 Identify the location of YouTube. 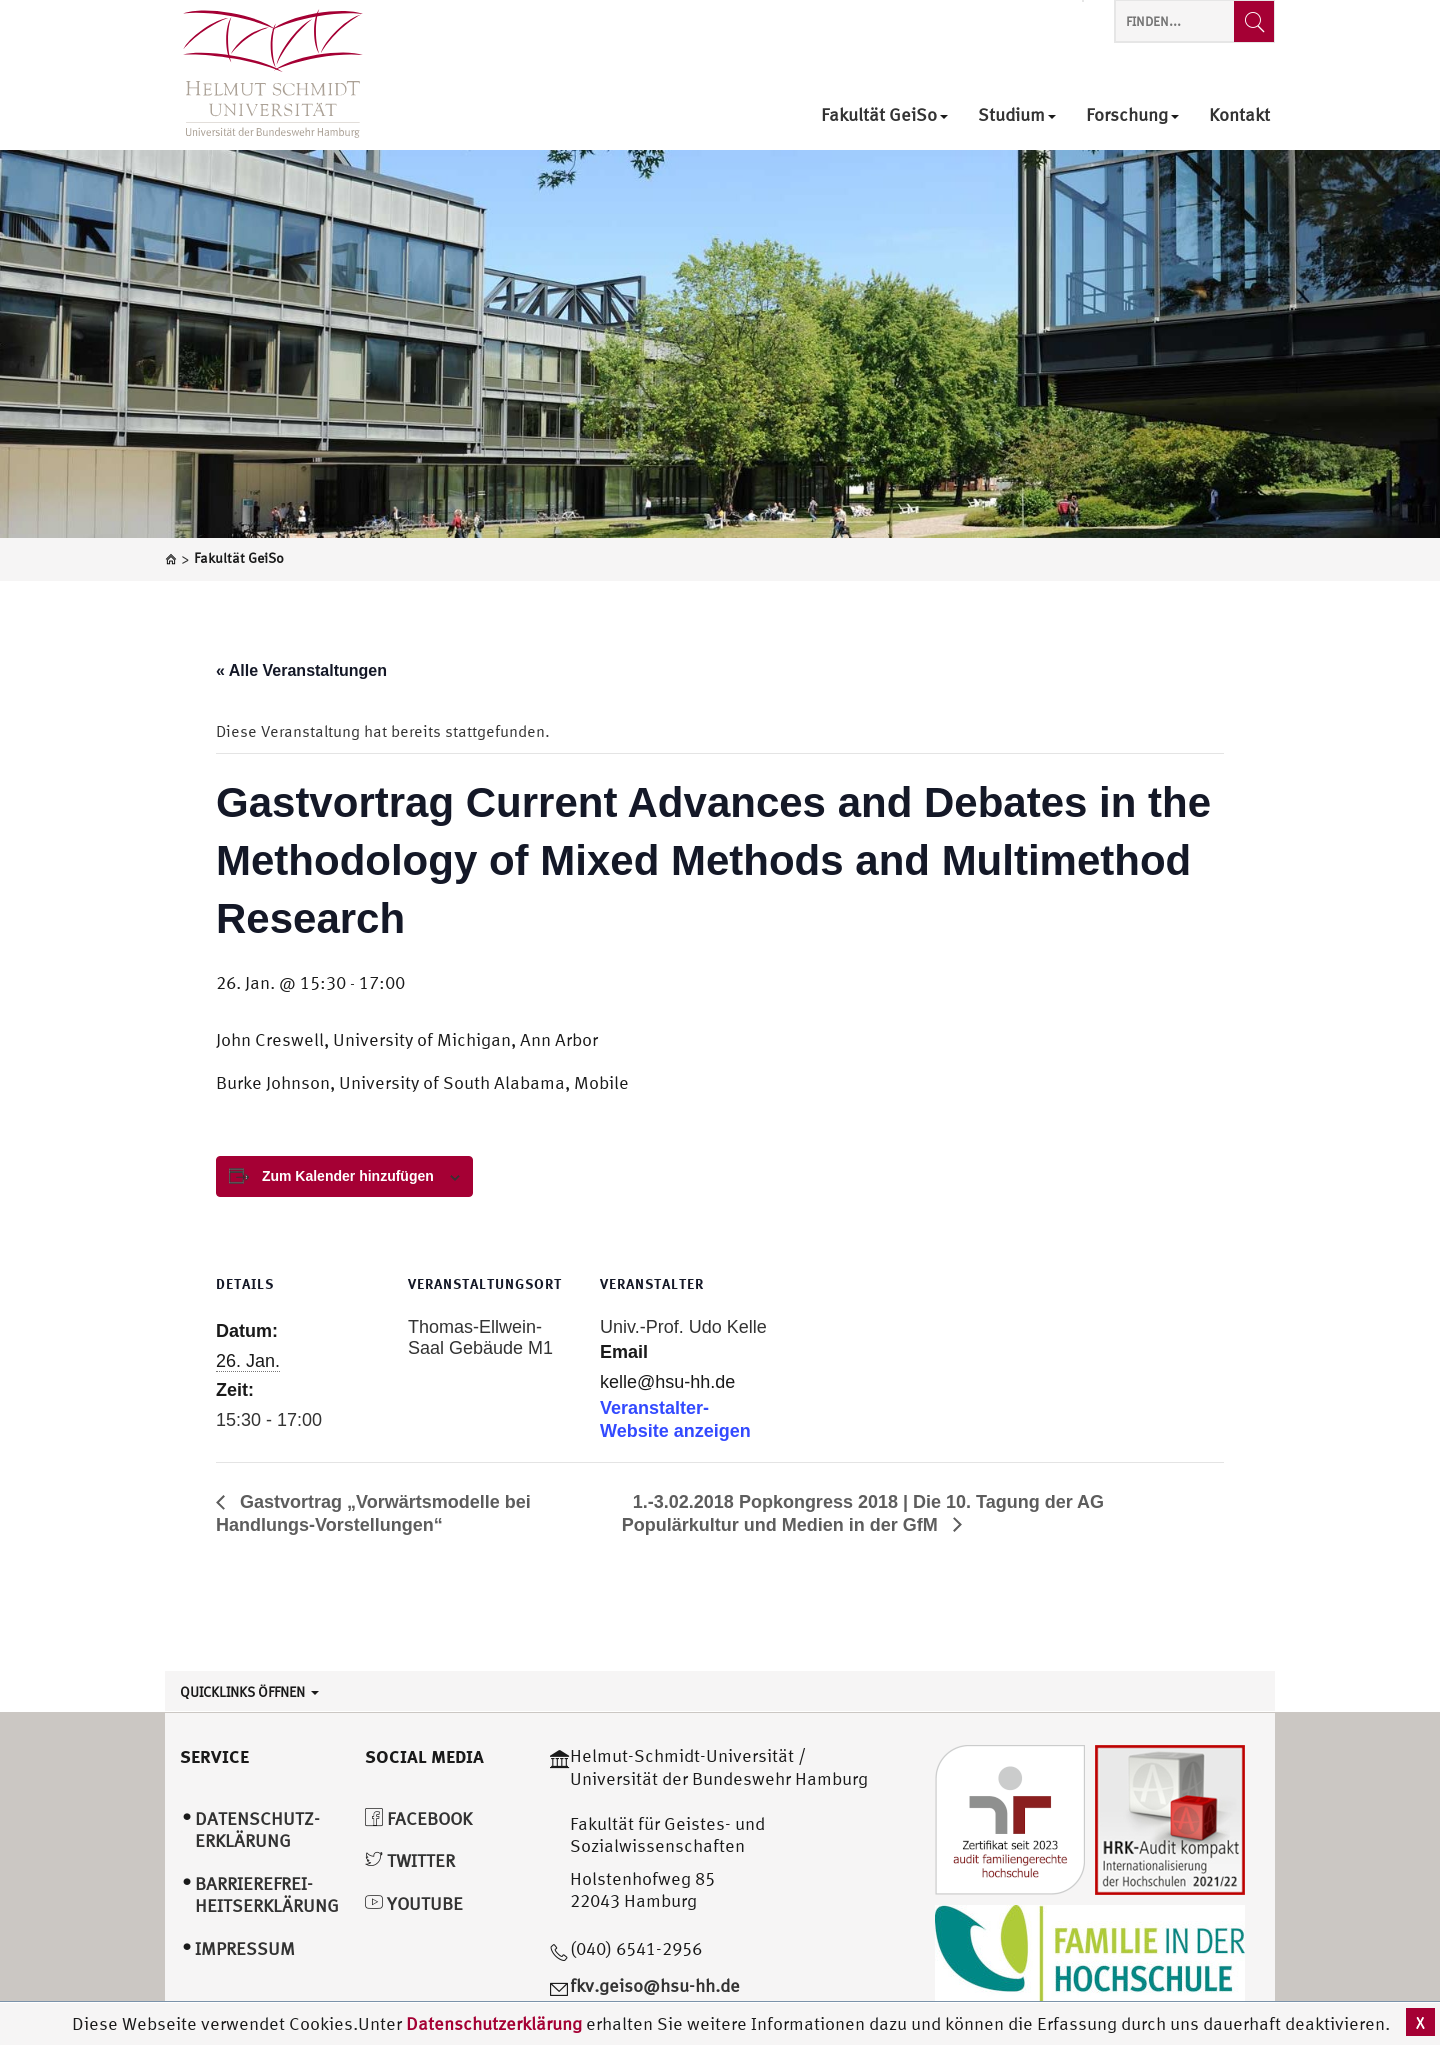
(414, 1903).